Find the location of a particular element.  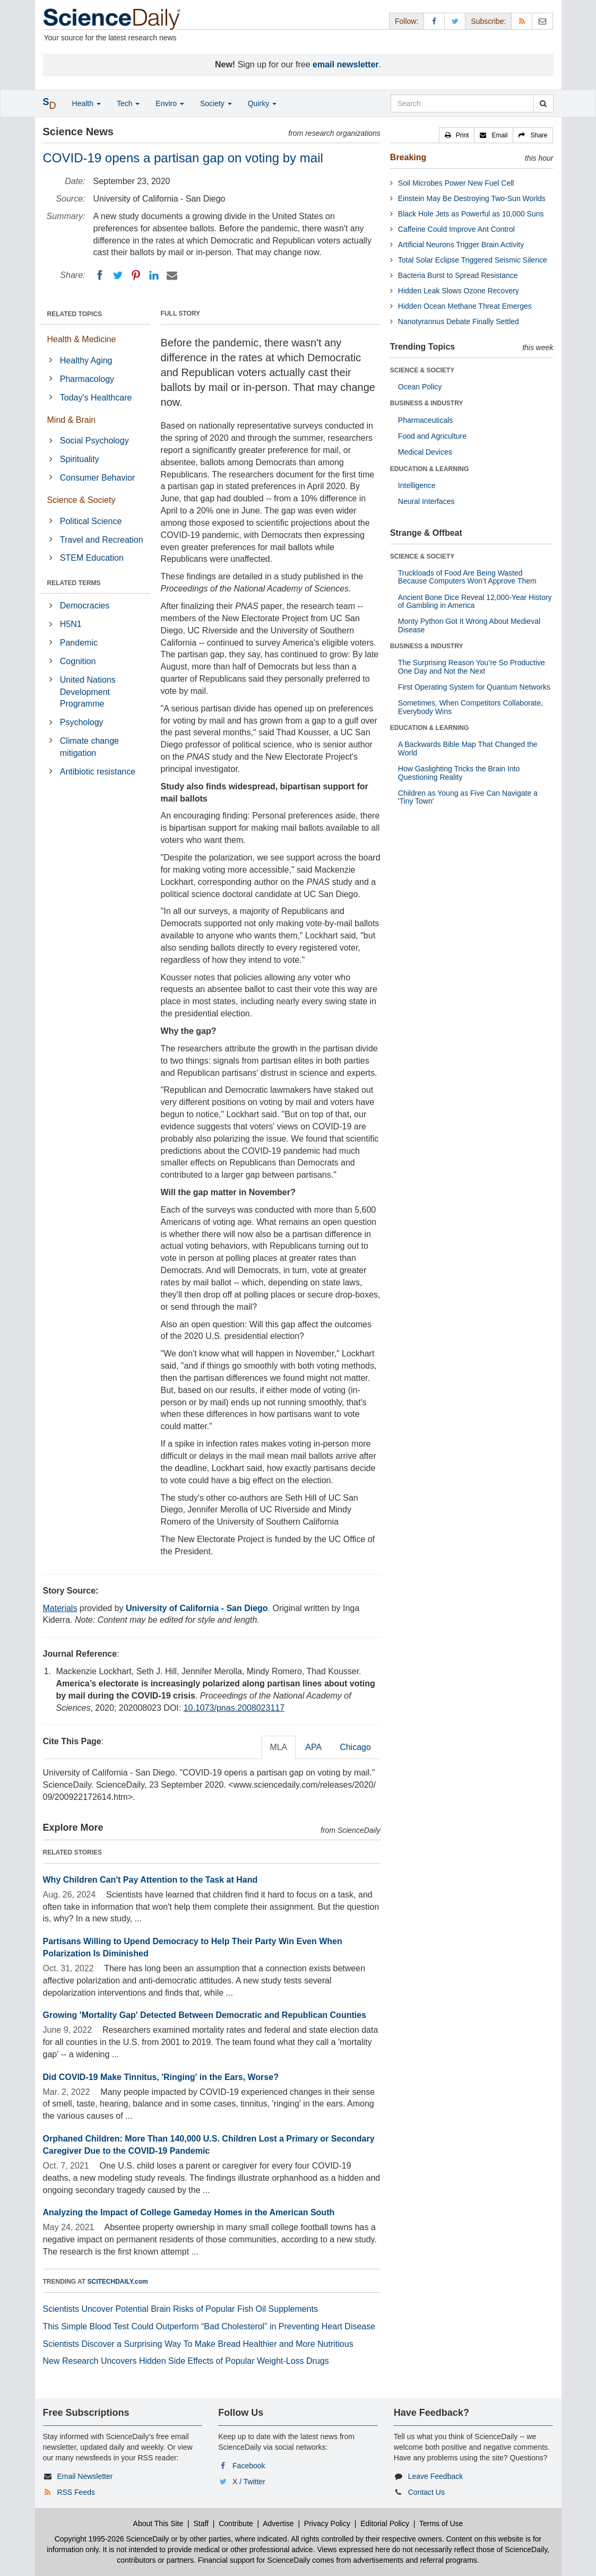

MLA [tab] is located at coordinates (278, 1747).